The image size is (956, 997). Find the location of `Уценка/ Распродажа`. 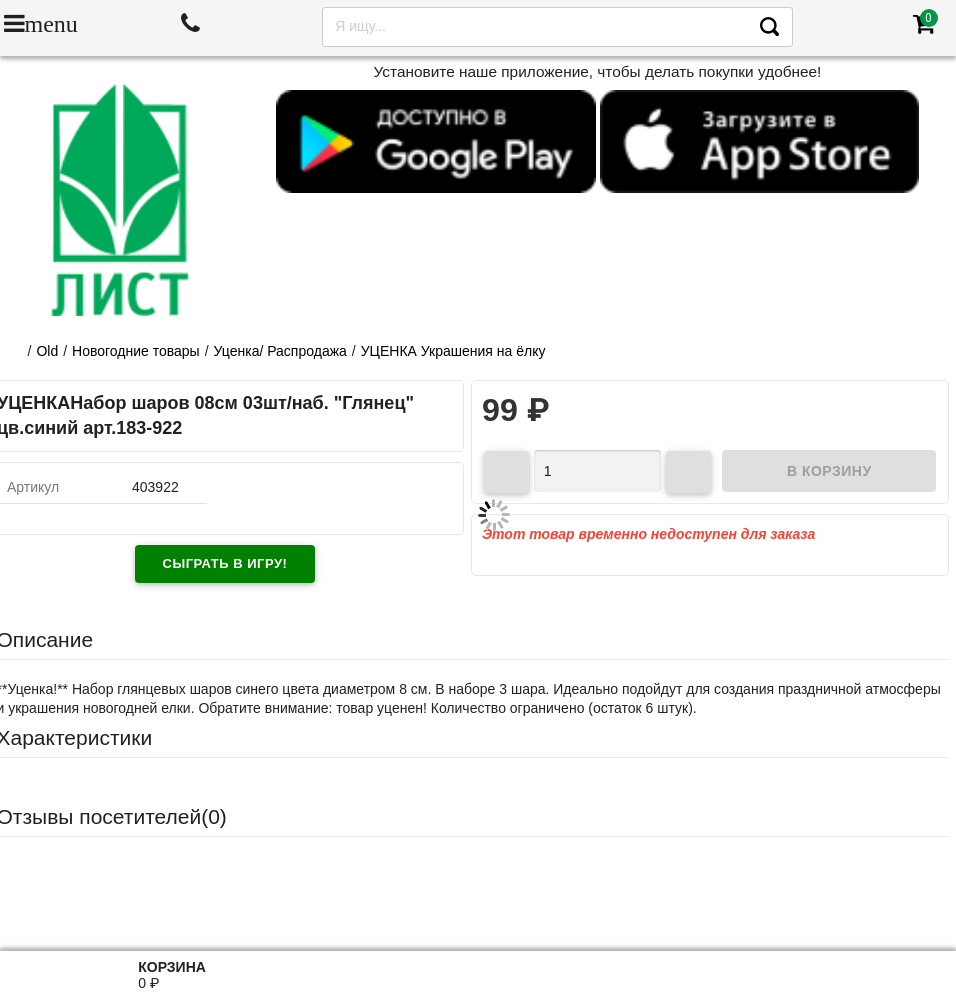

Уценка/ Распродажа is located at coordinates (280, 351).